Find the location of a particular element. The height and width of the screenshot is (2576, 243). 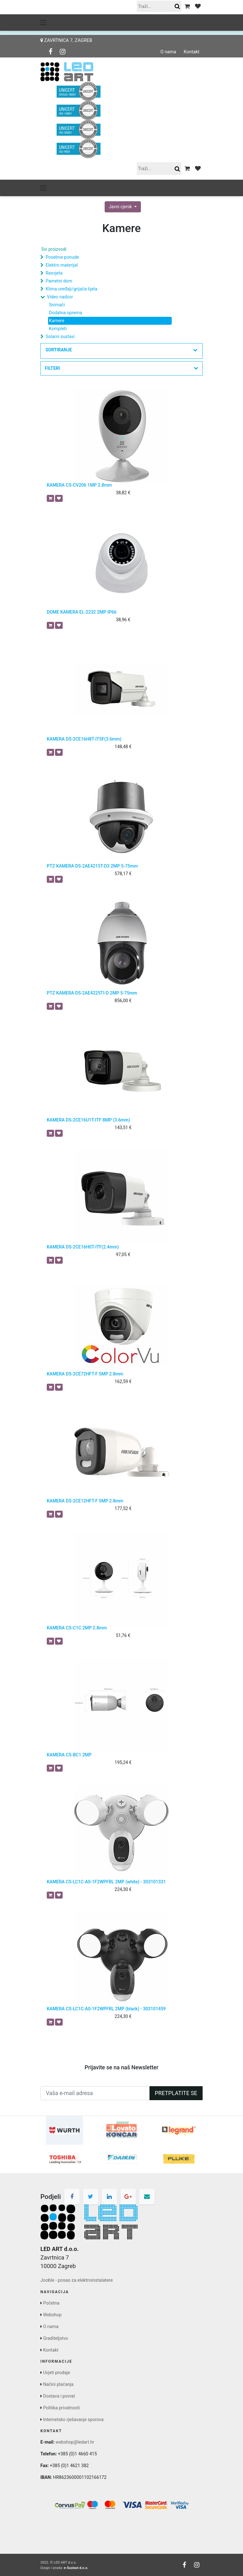

Svi proizvodi is located at coordinates (53, 249).